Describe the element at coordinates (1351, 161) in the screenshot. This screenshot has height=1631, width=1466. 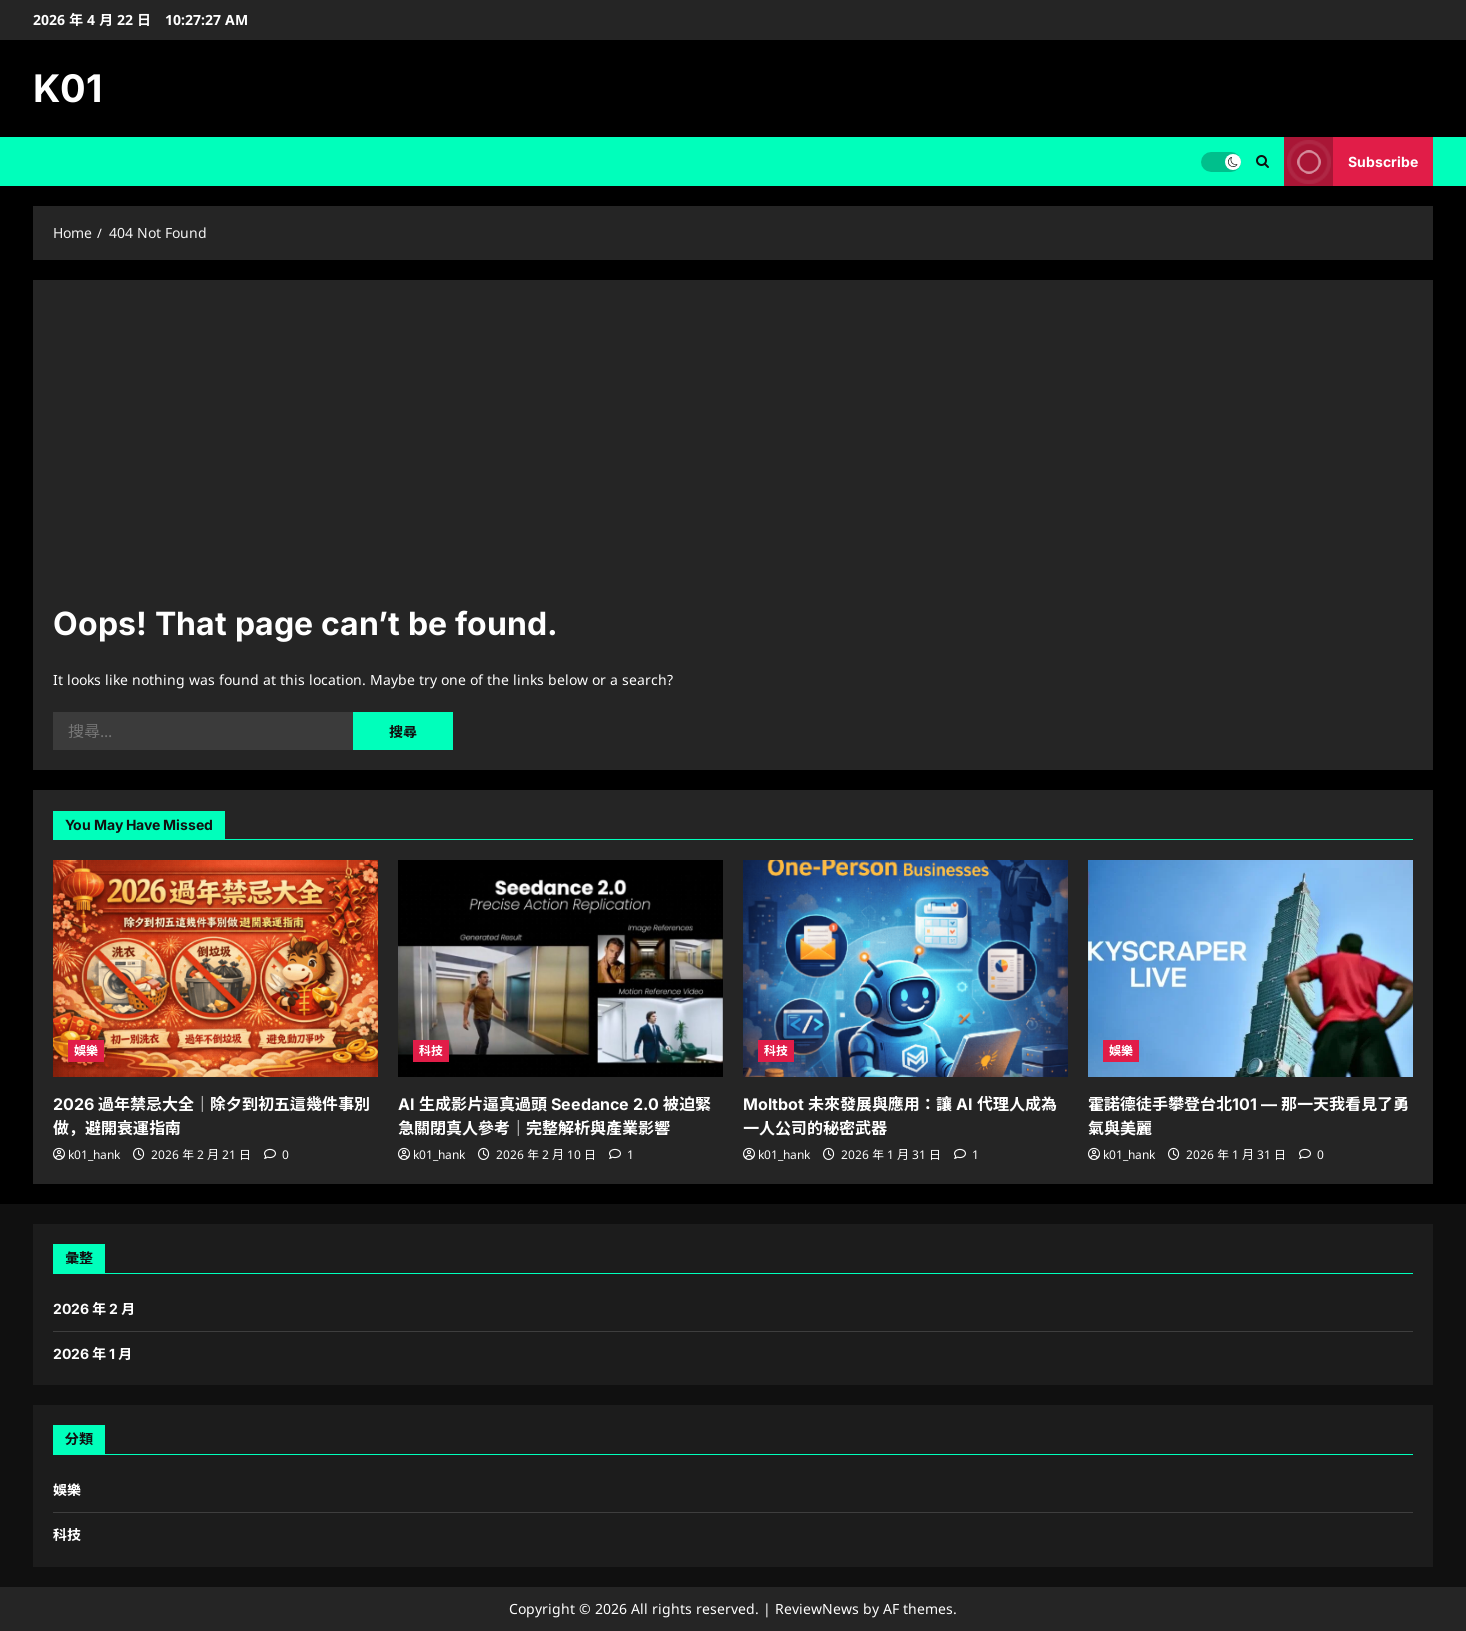
I see `Subscribe [View Subscribe]` at that location.